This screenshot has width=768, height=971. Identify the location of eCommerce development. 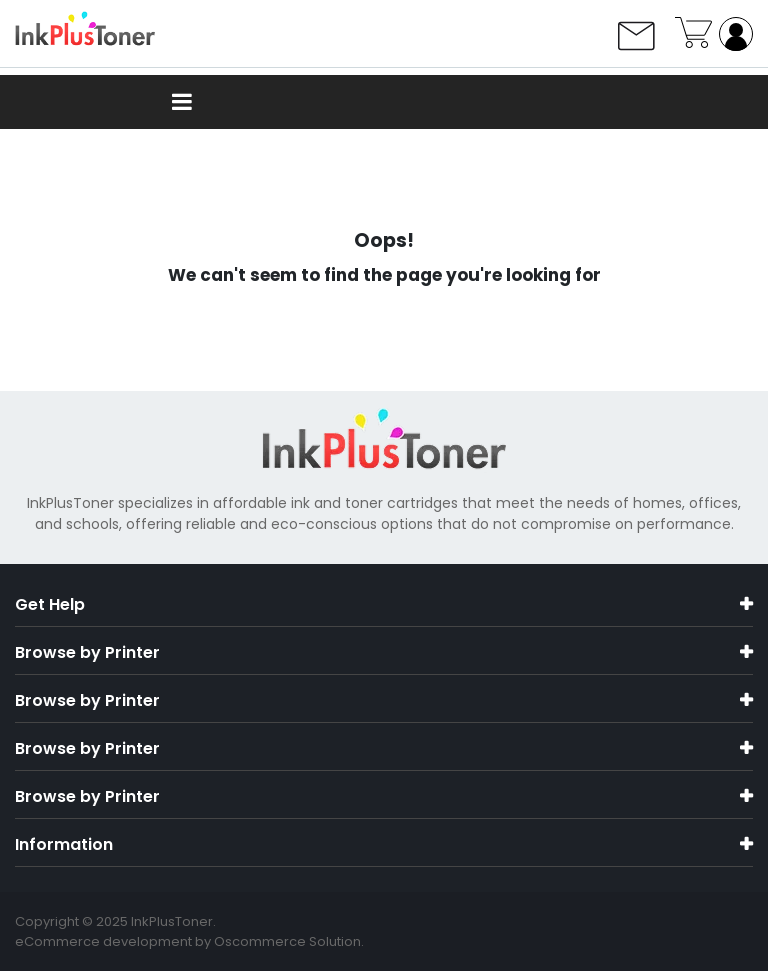
(103, 941).